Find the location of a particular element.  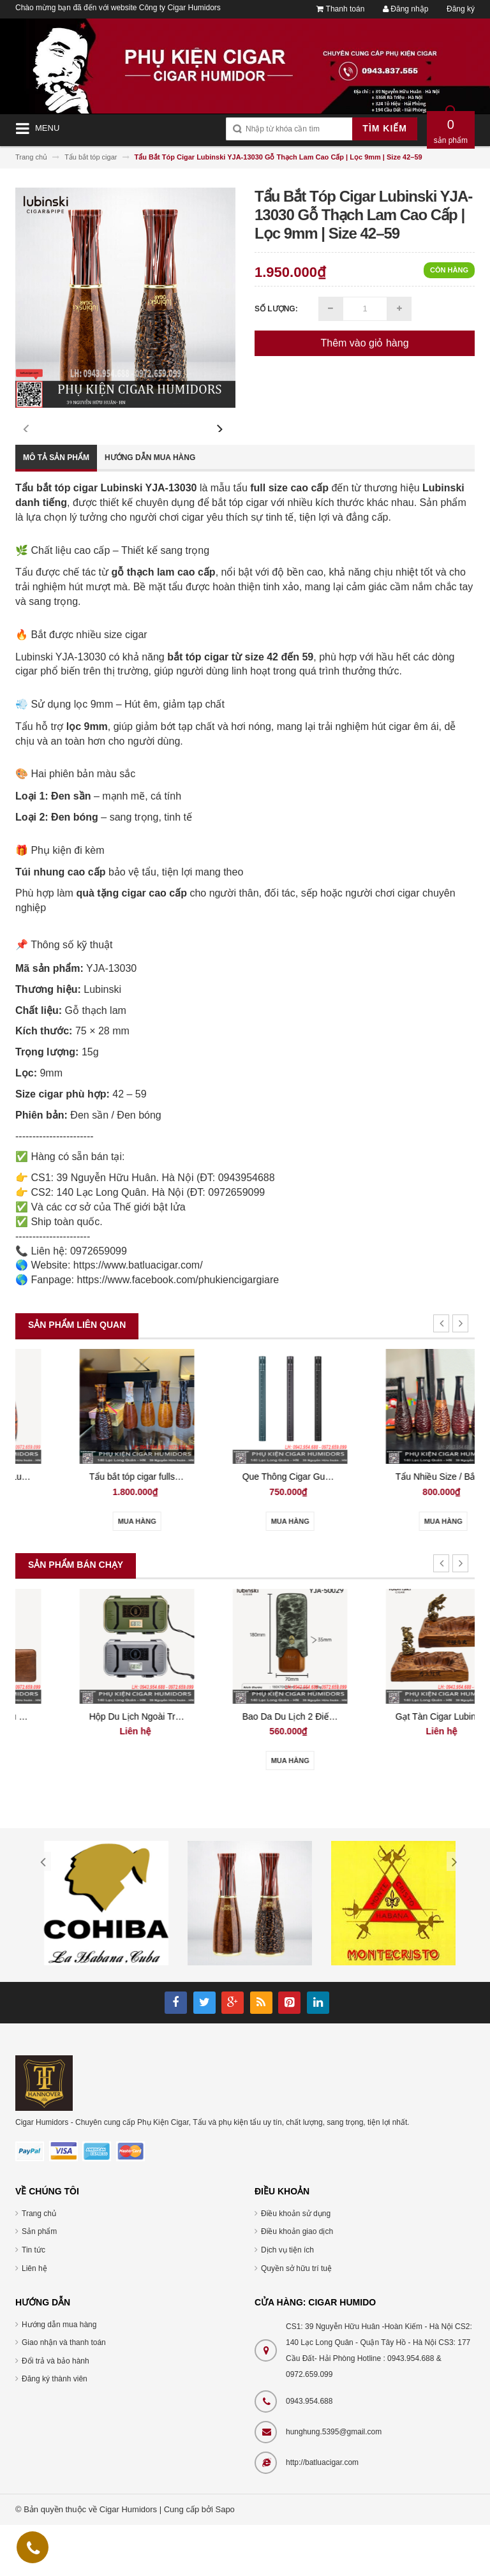

Tin tức is located at coordinates (33, 2301).